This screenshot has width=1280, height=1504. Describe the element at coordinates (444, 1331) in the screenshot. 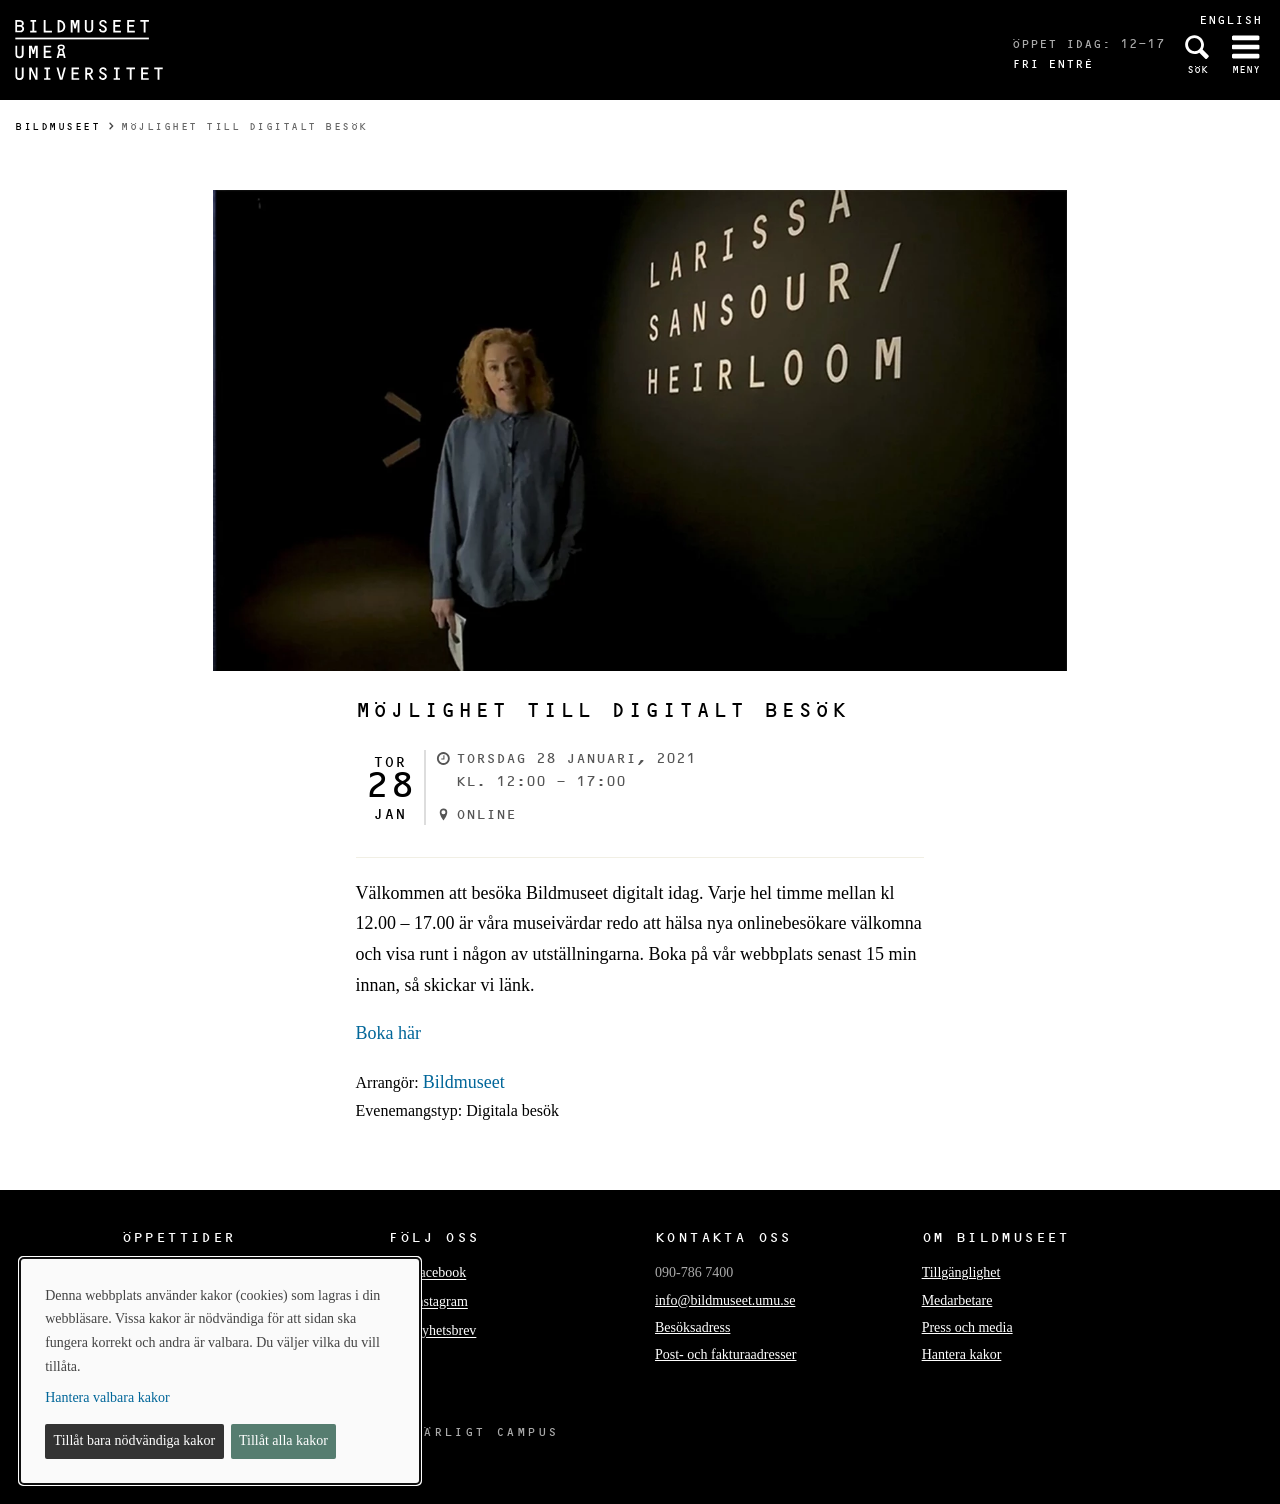

I see `Nyhetsbrev` at that location.